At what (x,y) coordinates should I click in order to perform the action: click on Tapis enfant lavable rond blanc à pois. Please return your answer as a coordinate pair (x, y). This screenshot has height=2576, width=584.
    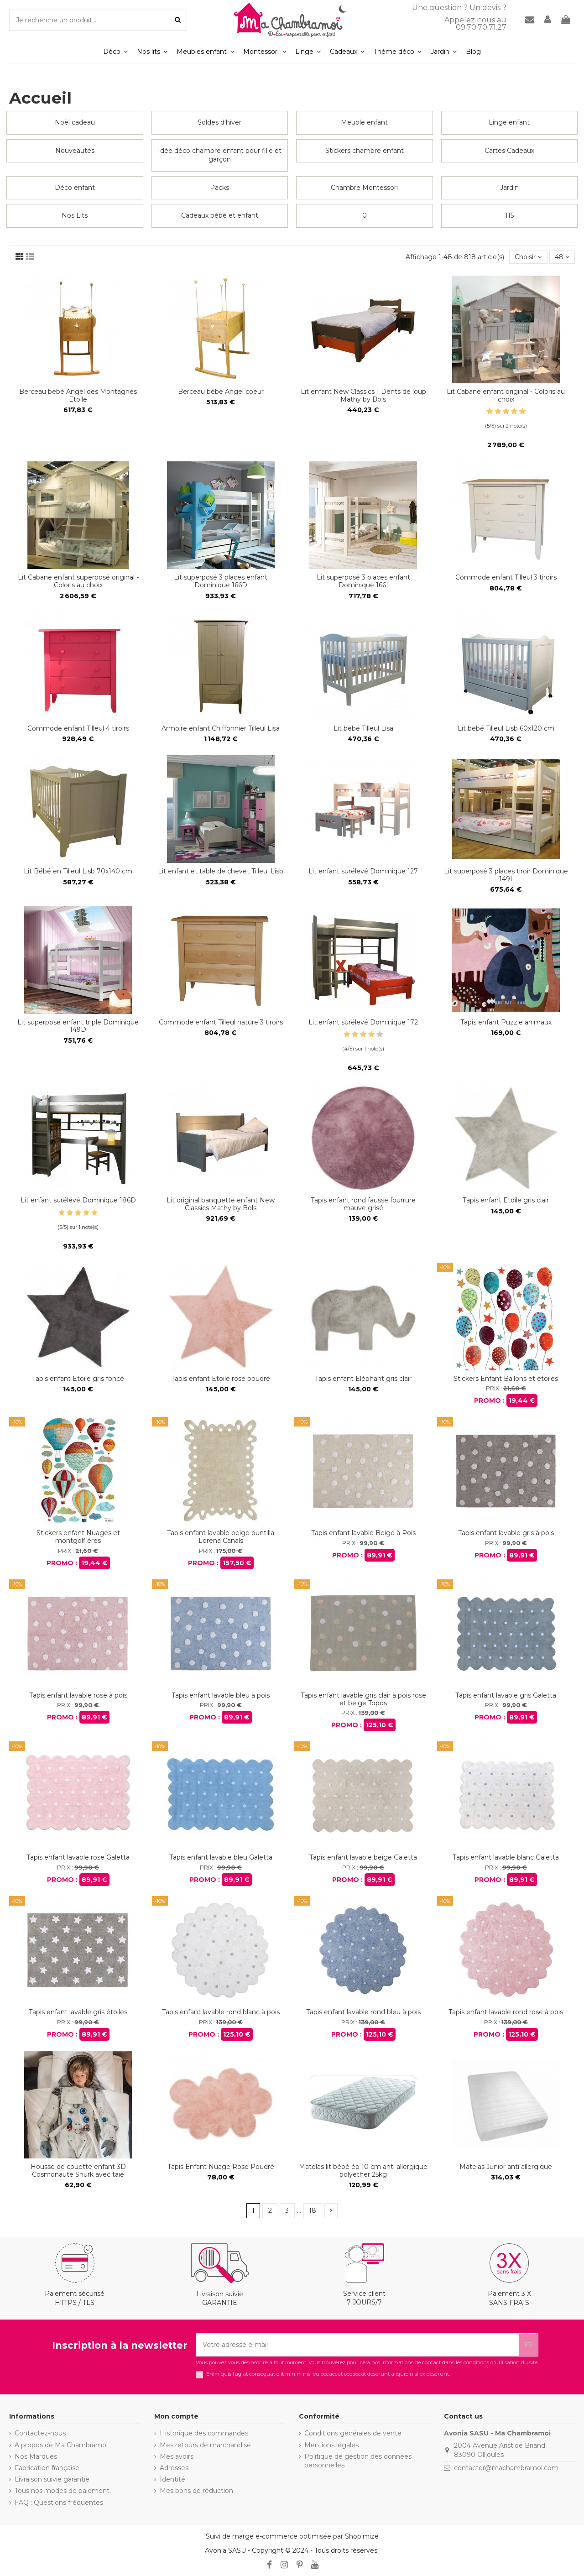
    Looking at the image, I should click on (221, 2012).